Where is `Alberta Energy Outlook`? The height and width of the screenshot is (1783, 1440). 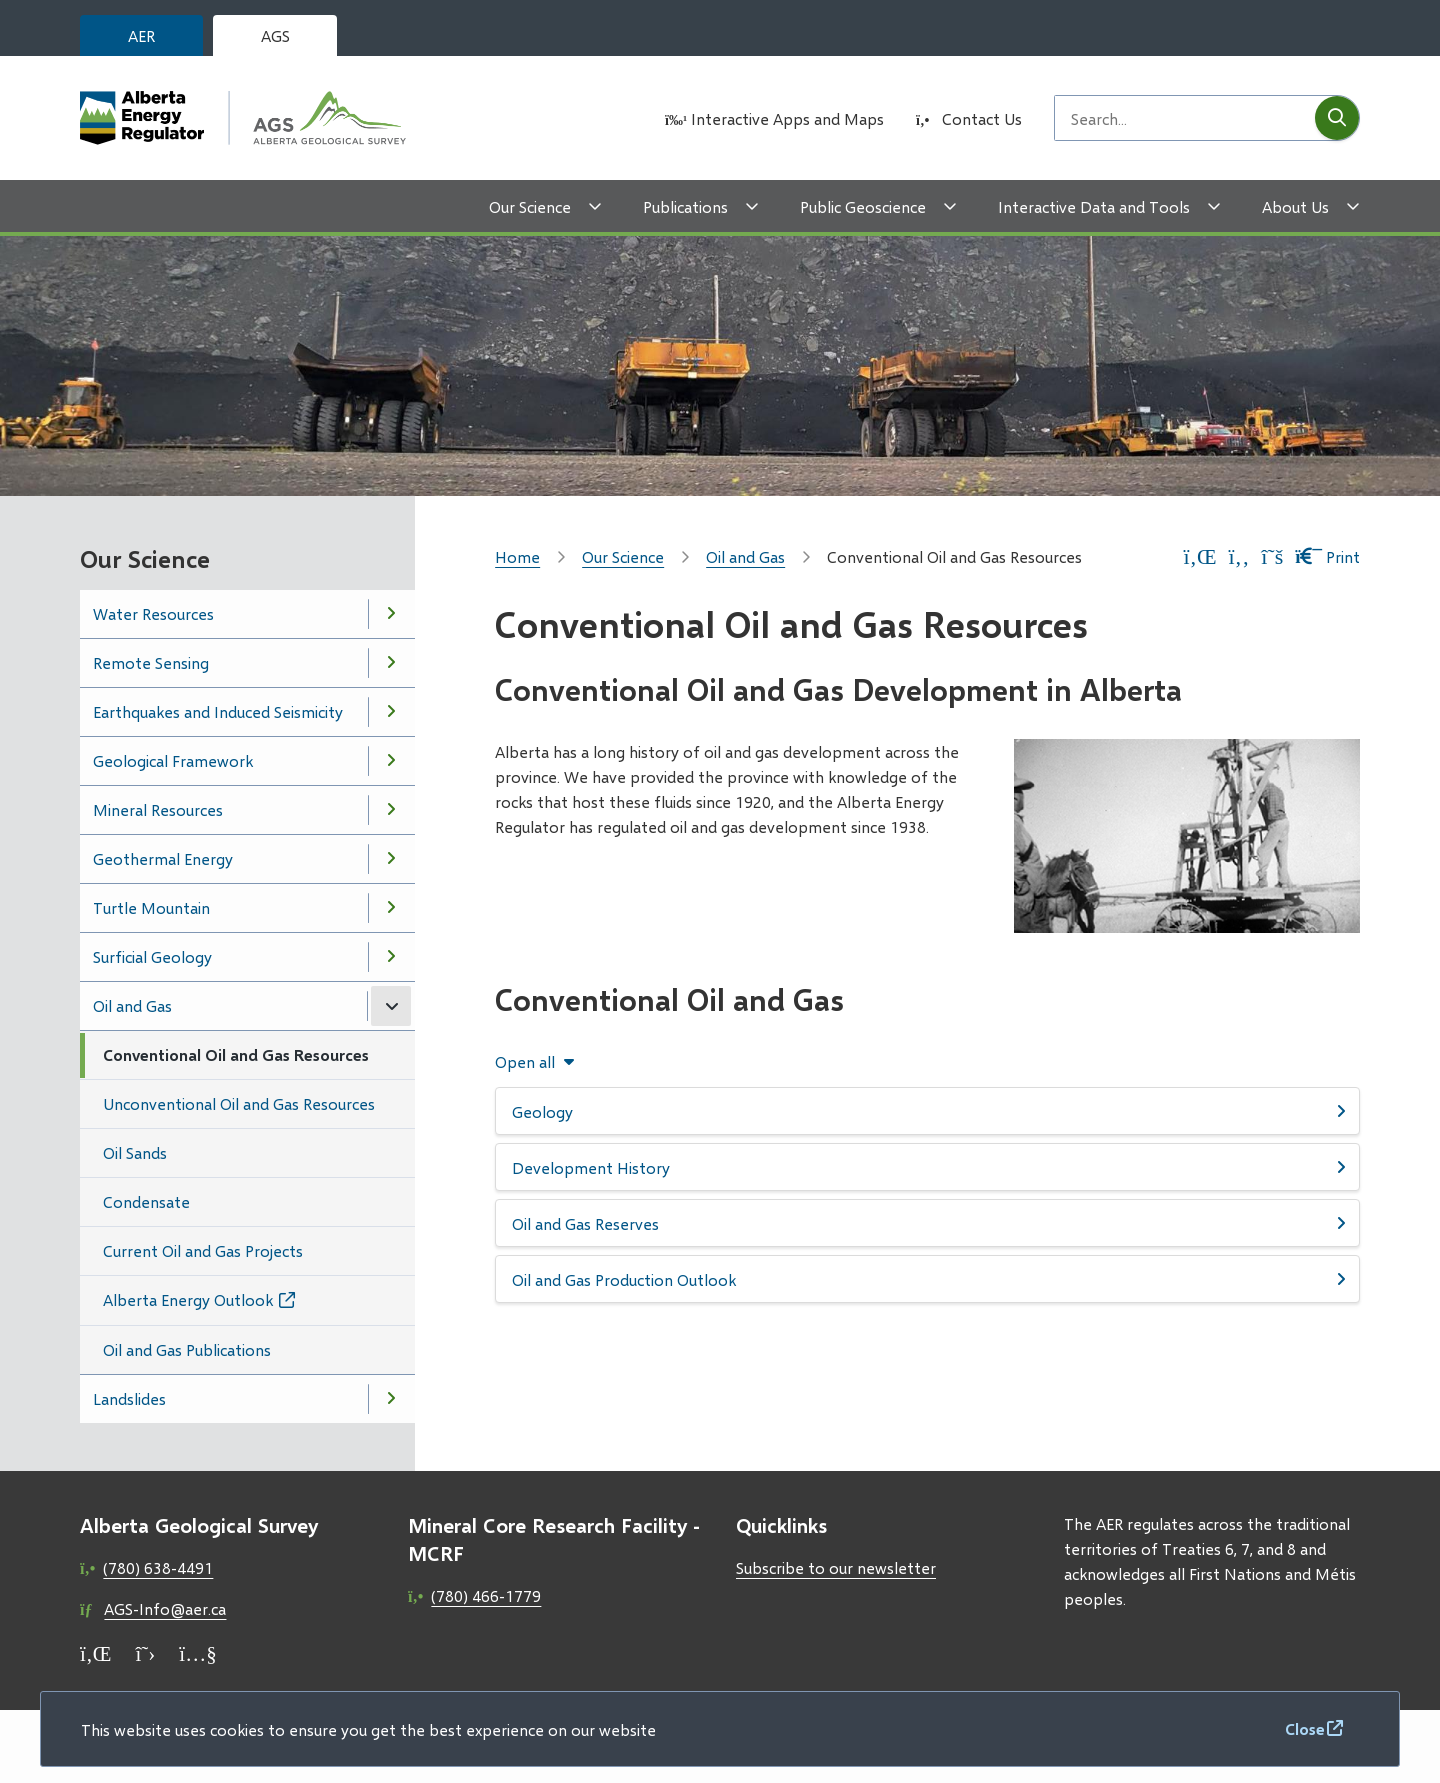
Alberta Energy Outlook is located at coordinates (188, 1299).